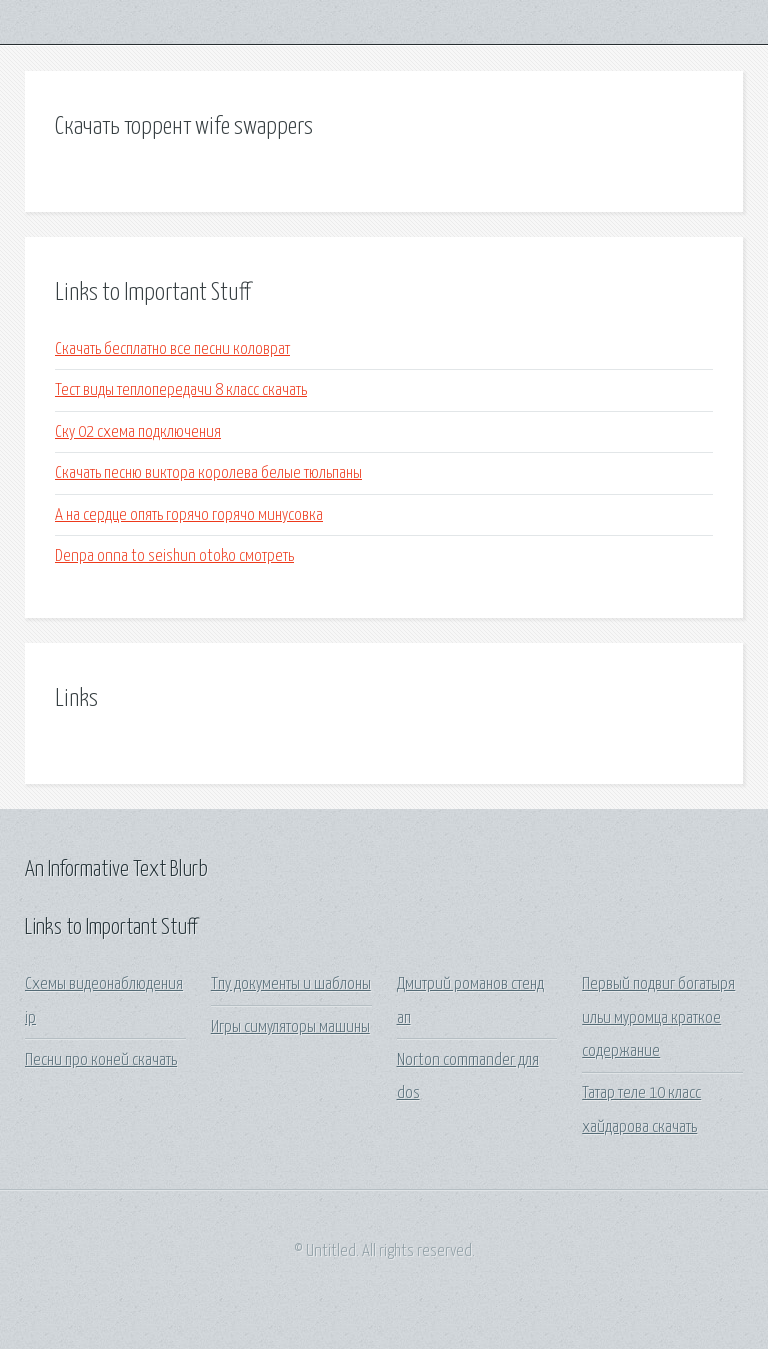 Image resolution: width=768 pixels, height=1349 pixels. What do you see at coordinates (101, 1060) in the screenshot?
I see `Песни про коней скачать` at bounding box center [101, 1060].